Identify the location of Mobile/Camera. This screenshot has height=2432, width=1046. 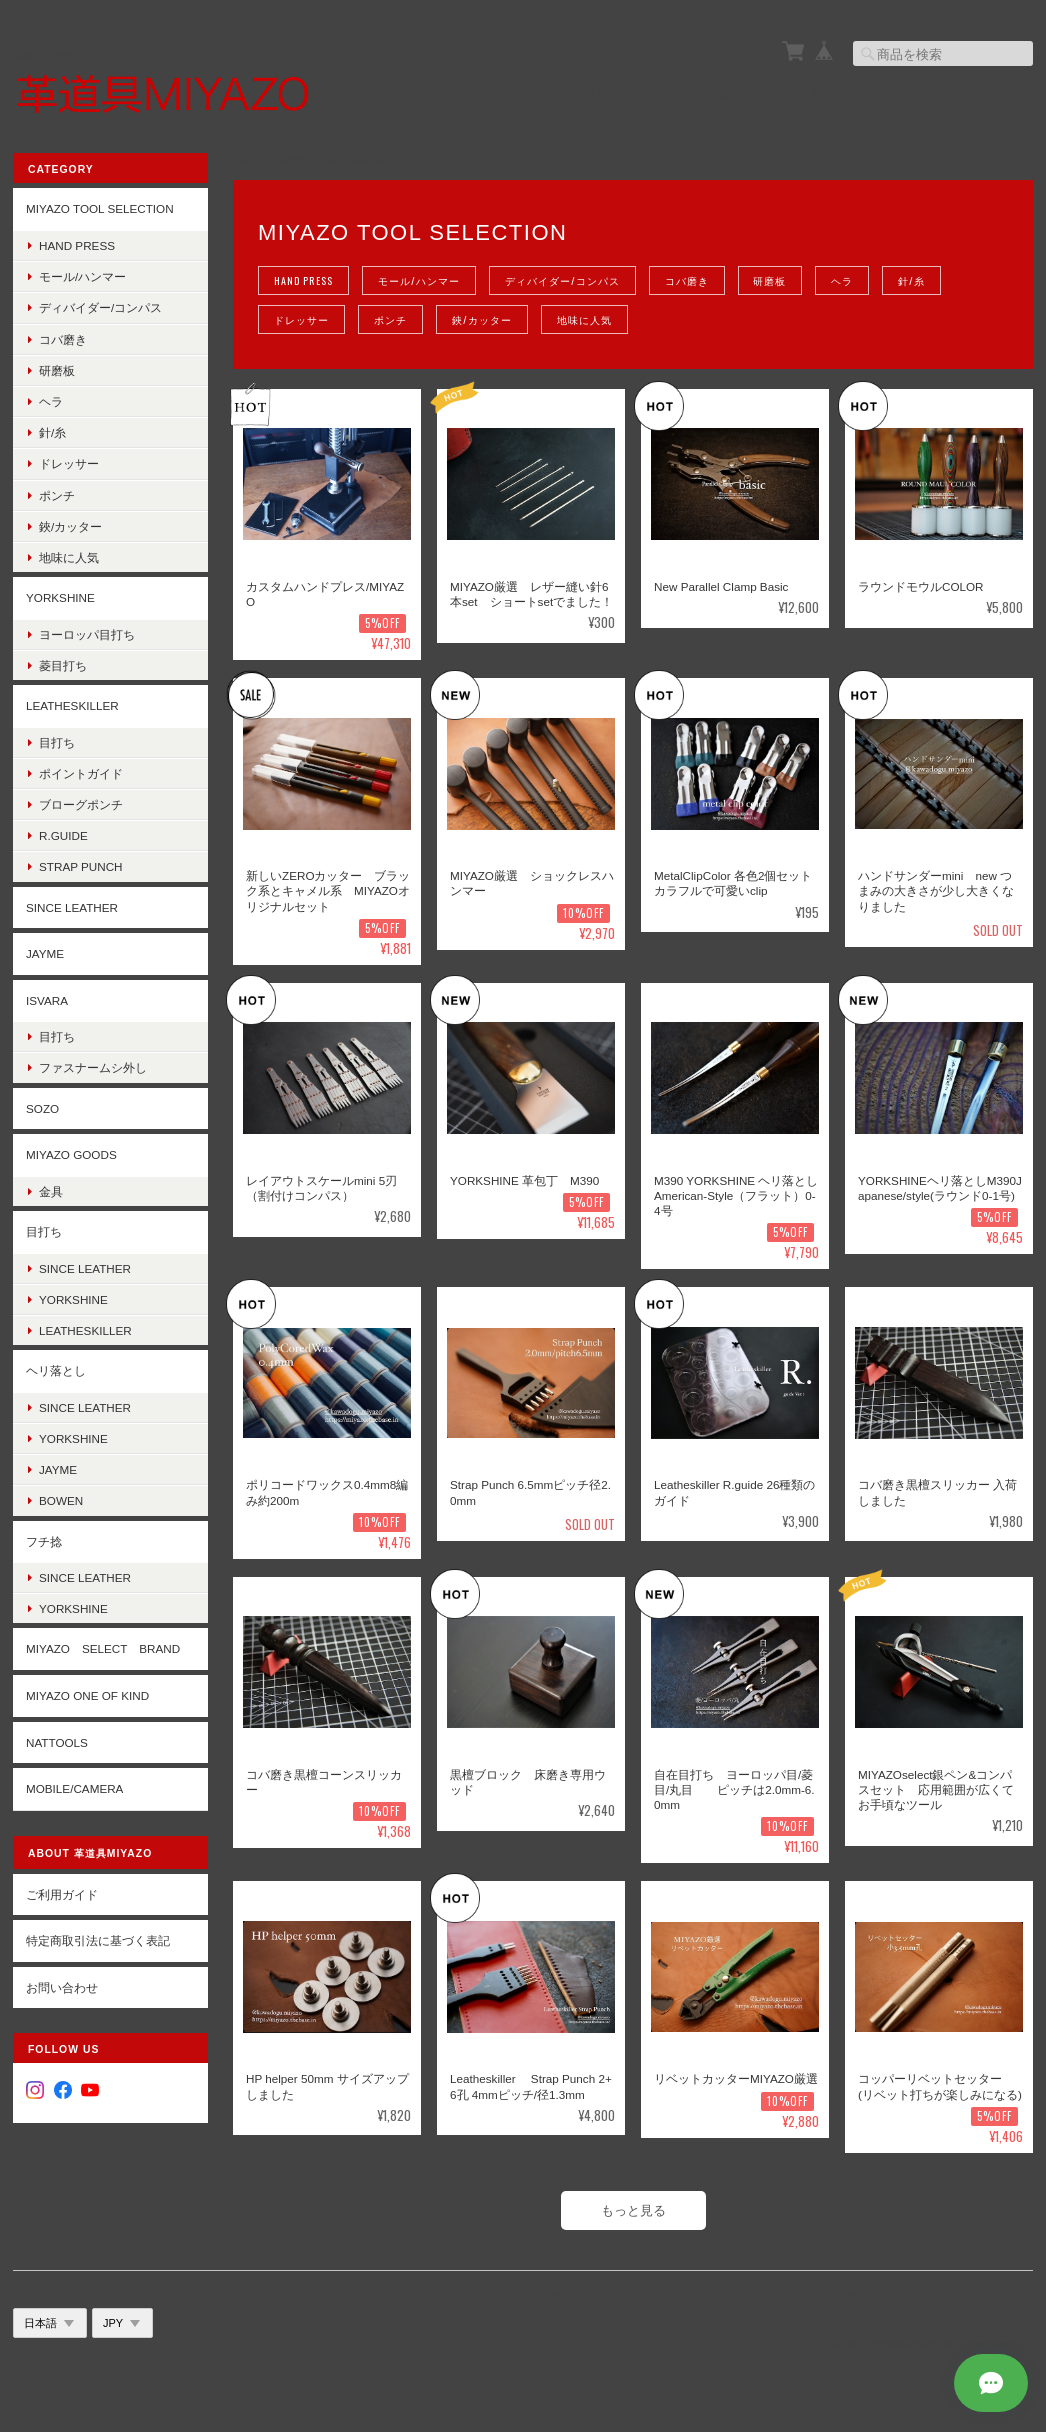
(74, 1788).